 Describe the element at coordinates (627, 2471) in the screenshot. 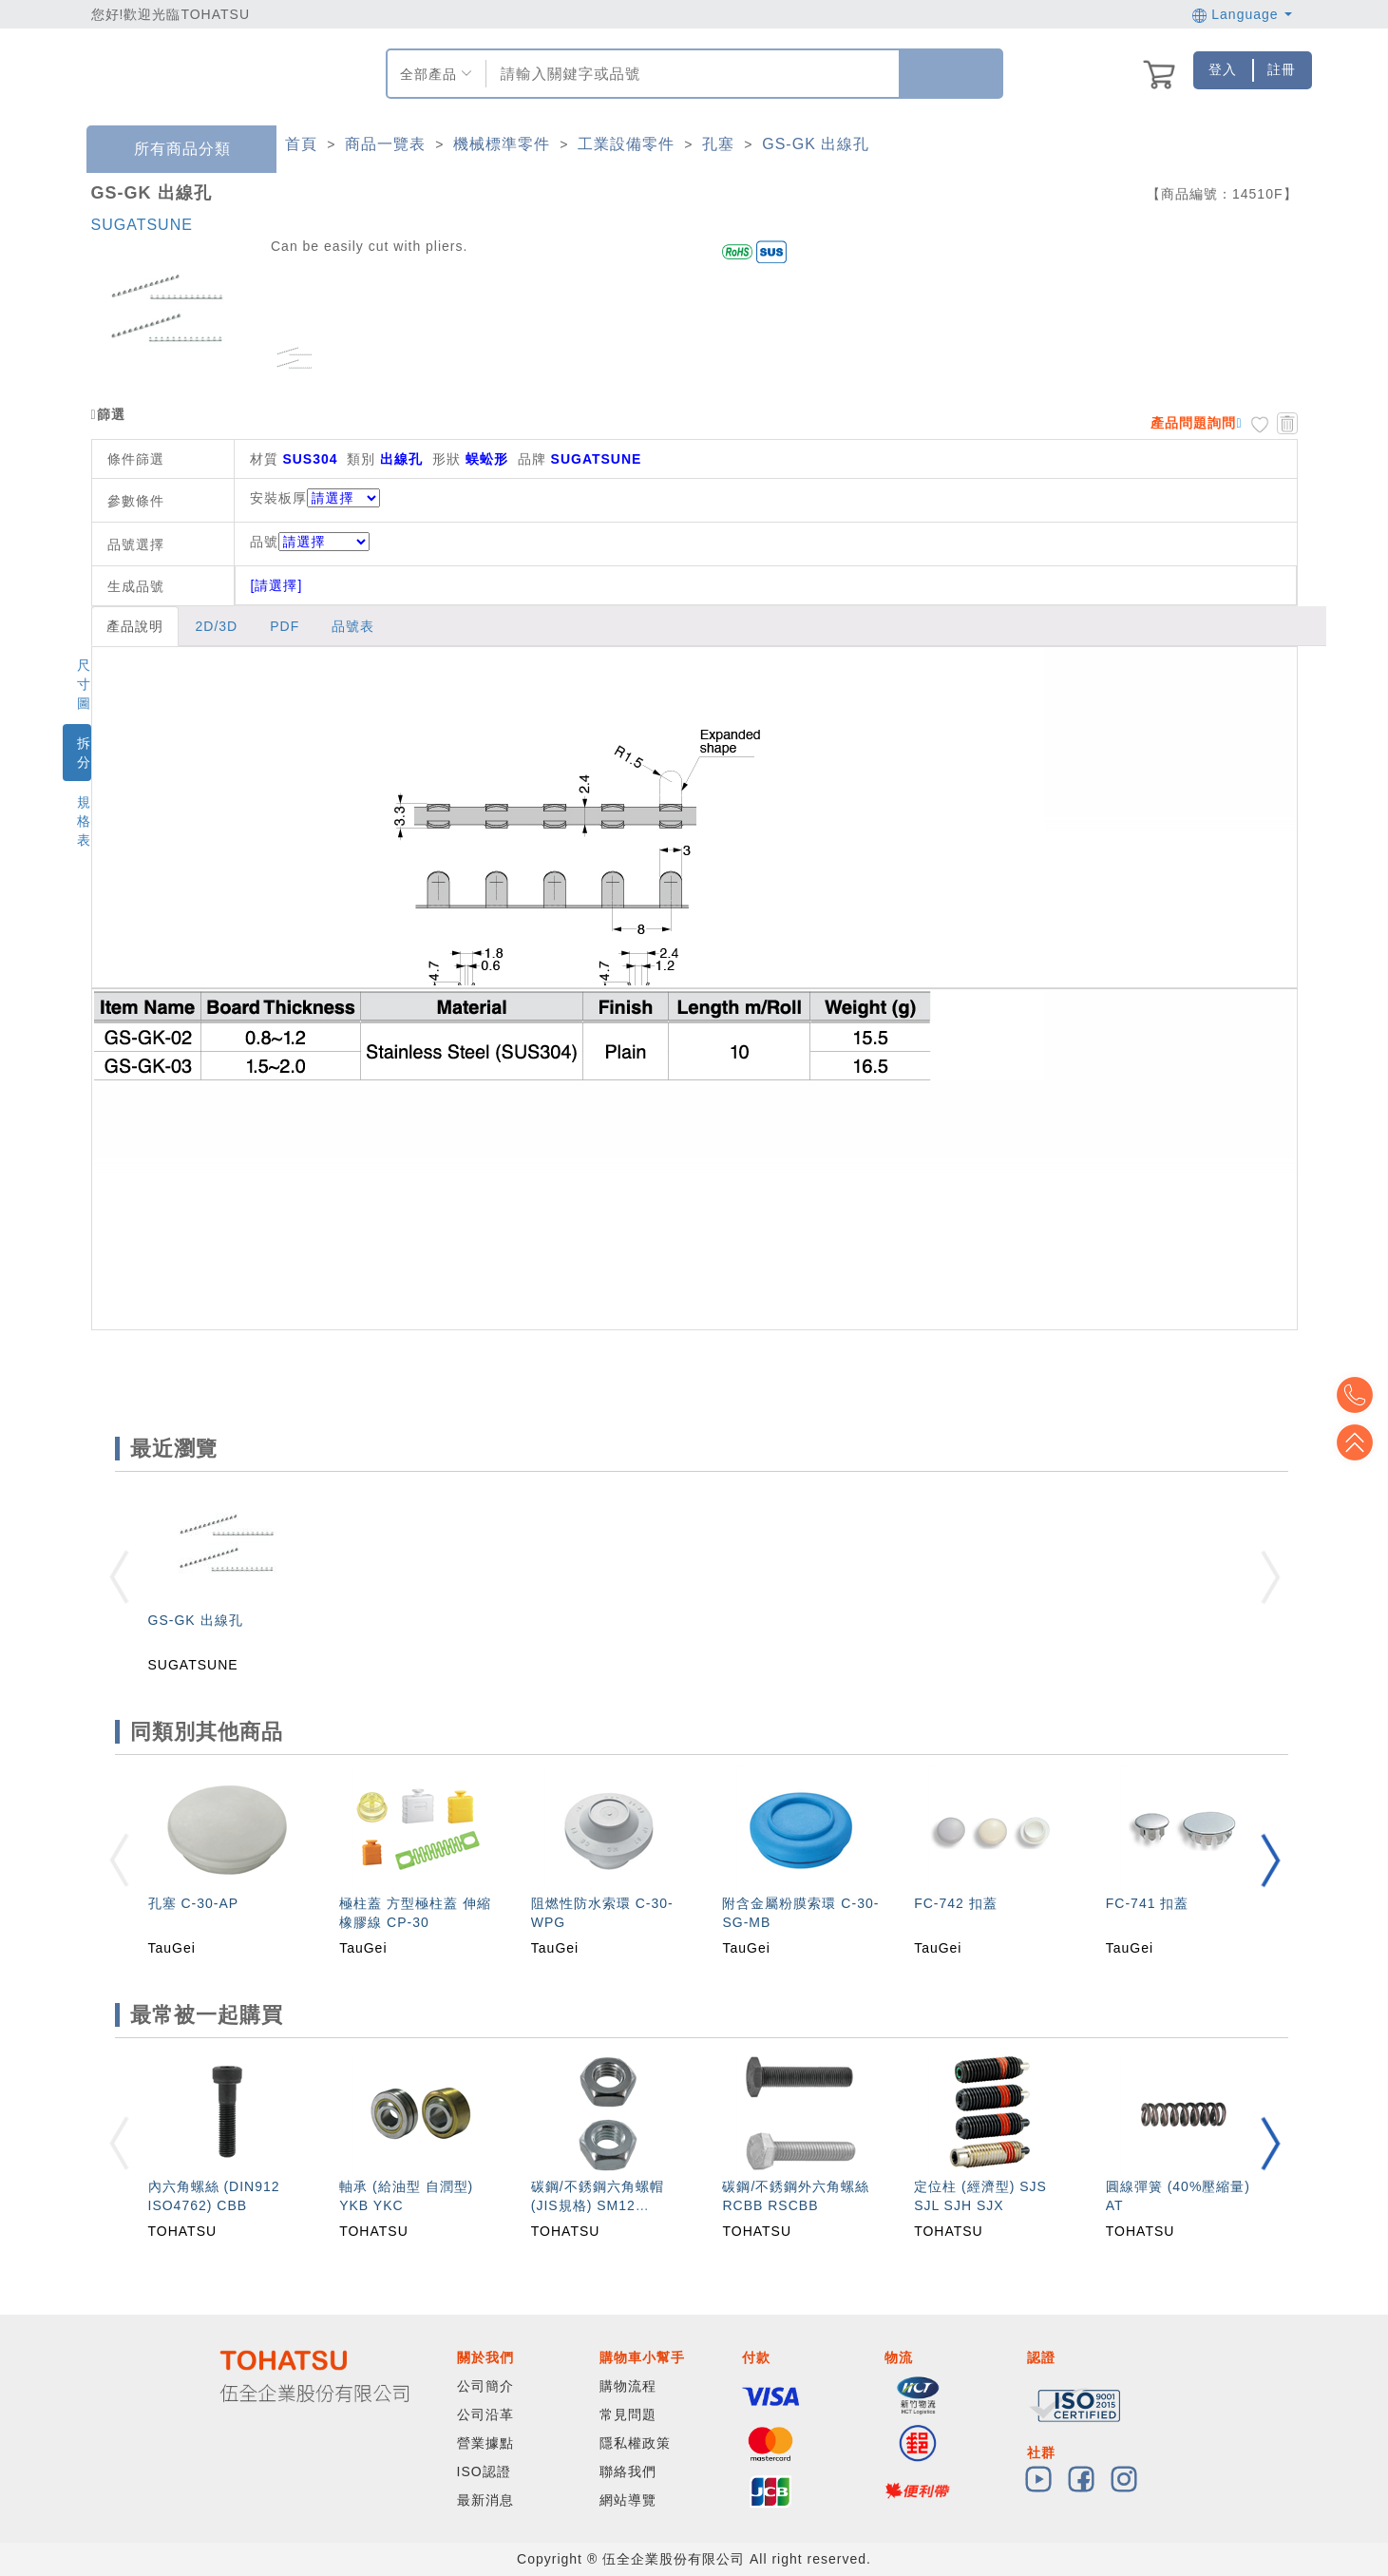

I see `聯絡我們` at that location.